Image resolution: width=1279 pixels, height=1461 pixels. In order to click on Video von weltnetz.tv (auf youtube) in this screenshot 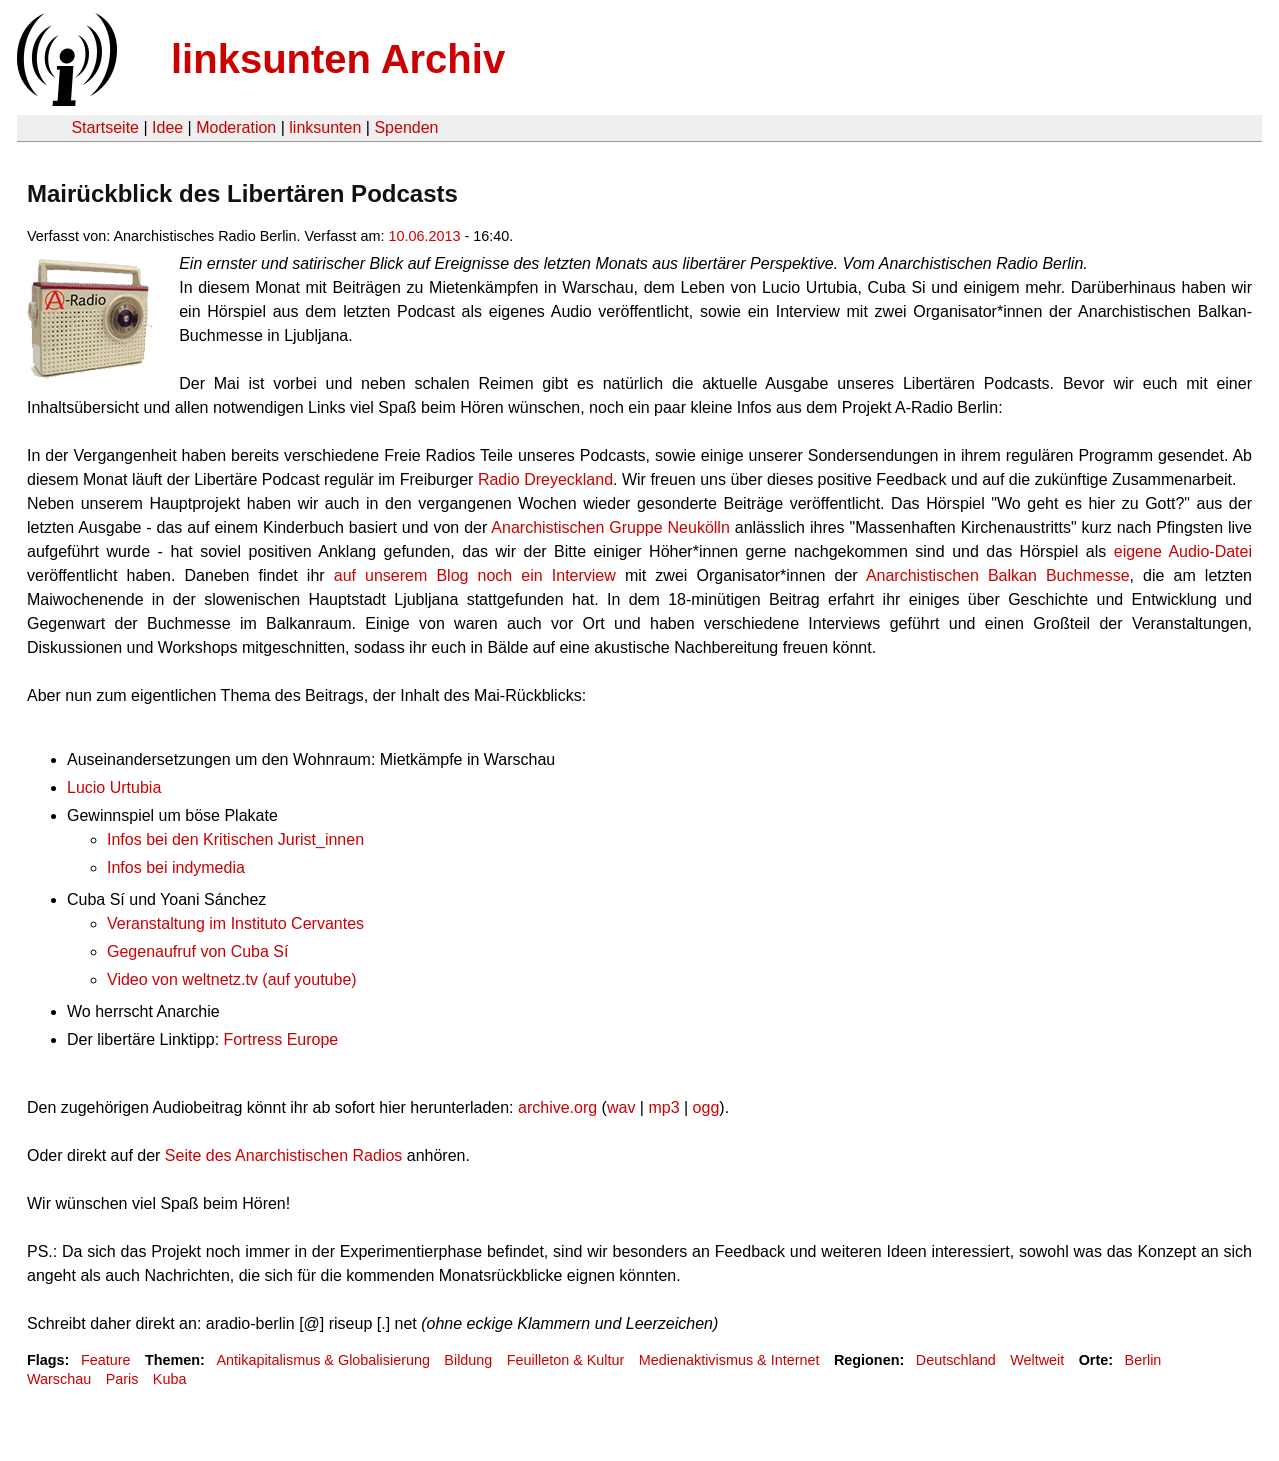, I will do `click(232, 979)`.